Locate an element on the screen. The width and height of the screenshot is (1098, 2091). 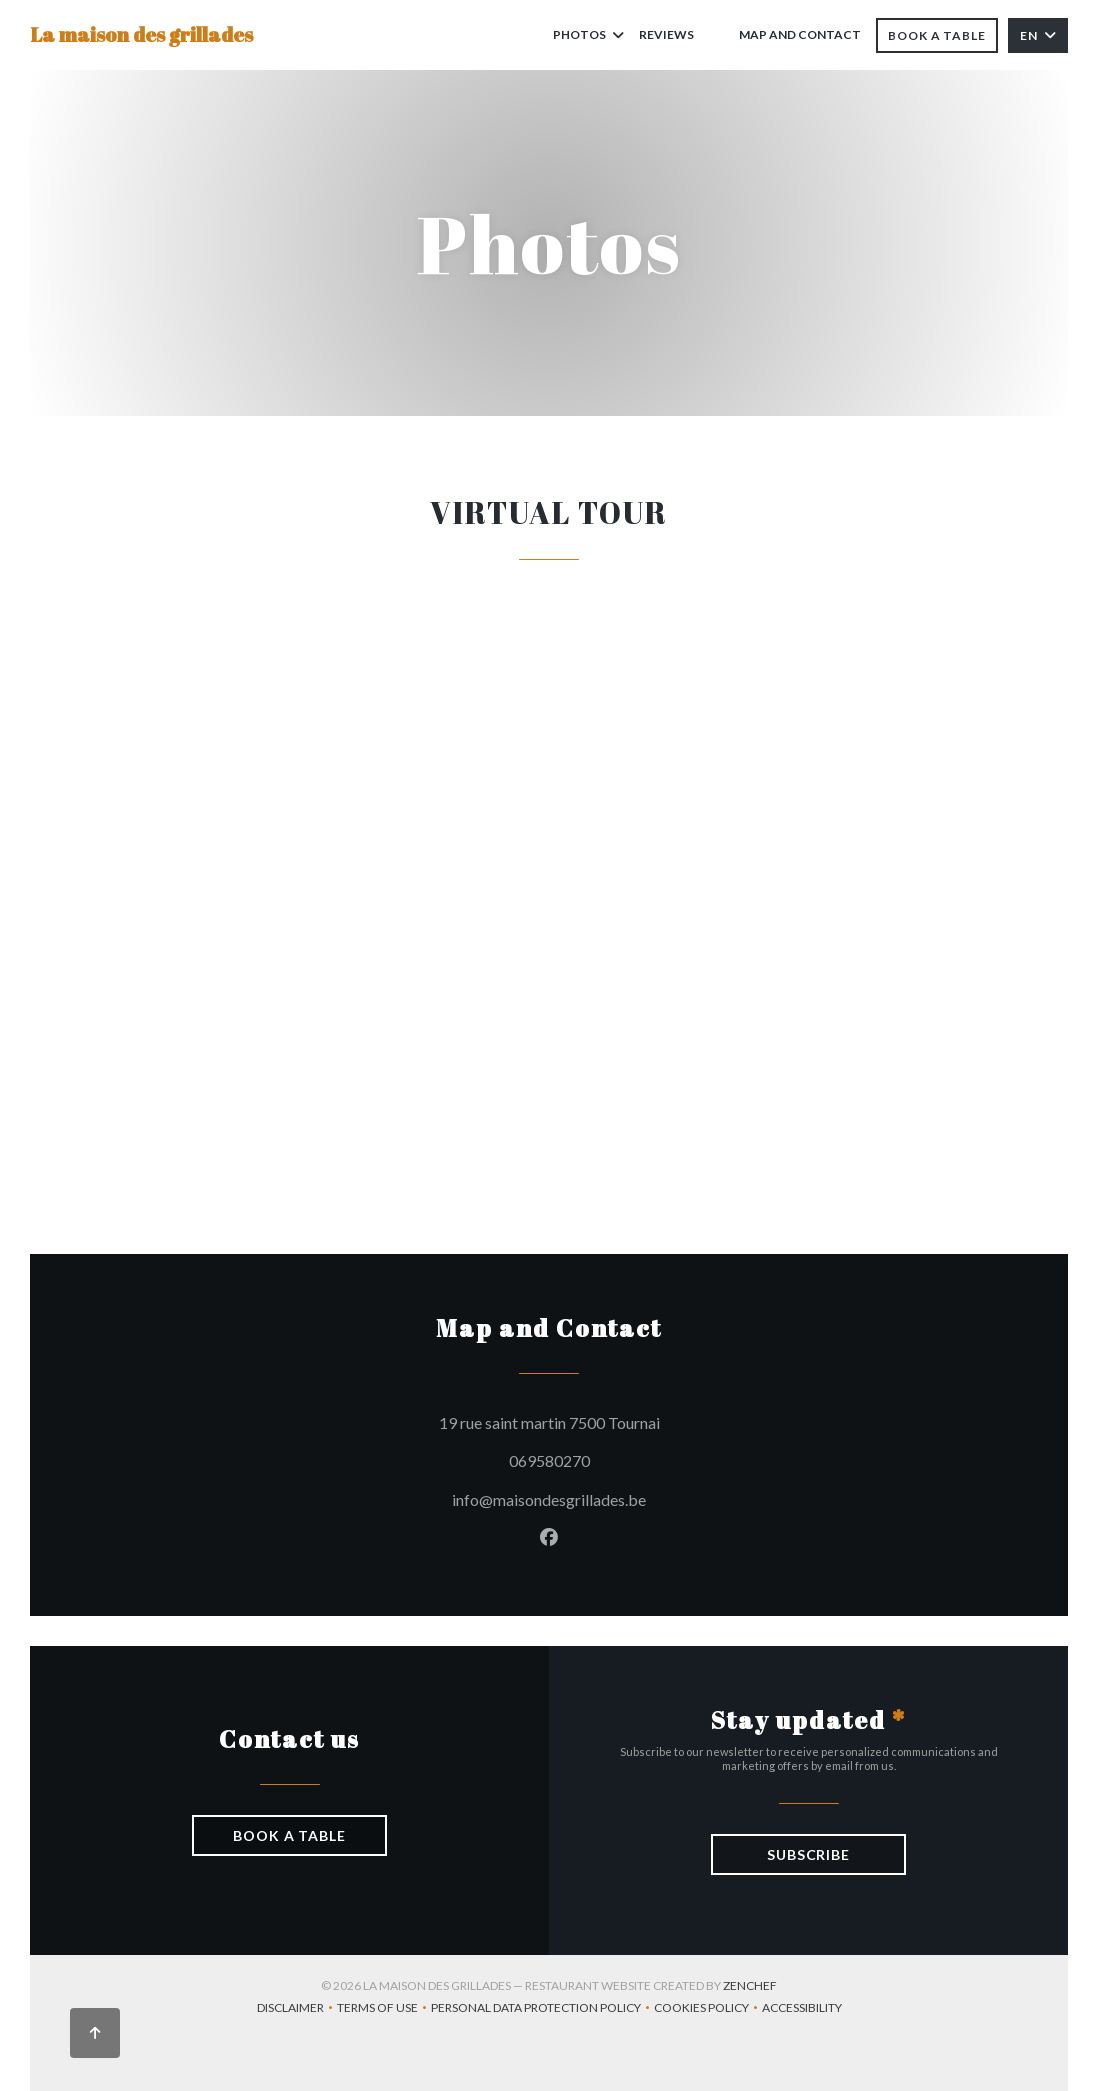
Subscribe is located at coordinates (808, 1854).